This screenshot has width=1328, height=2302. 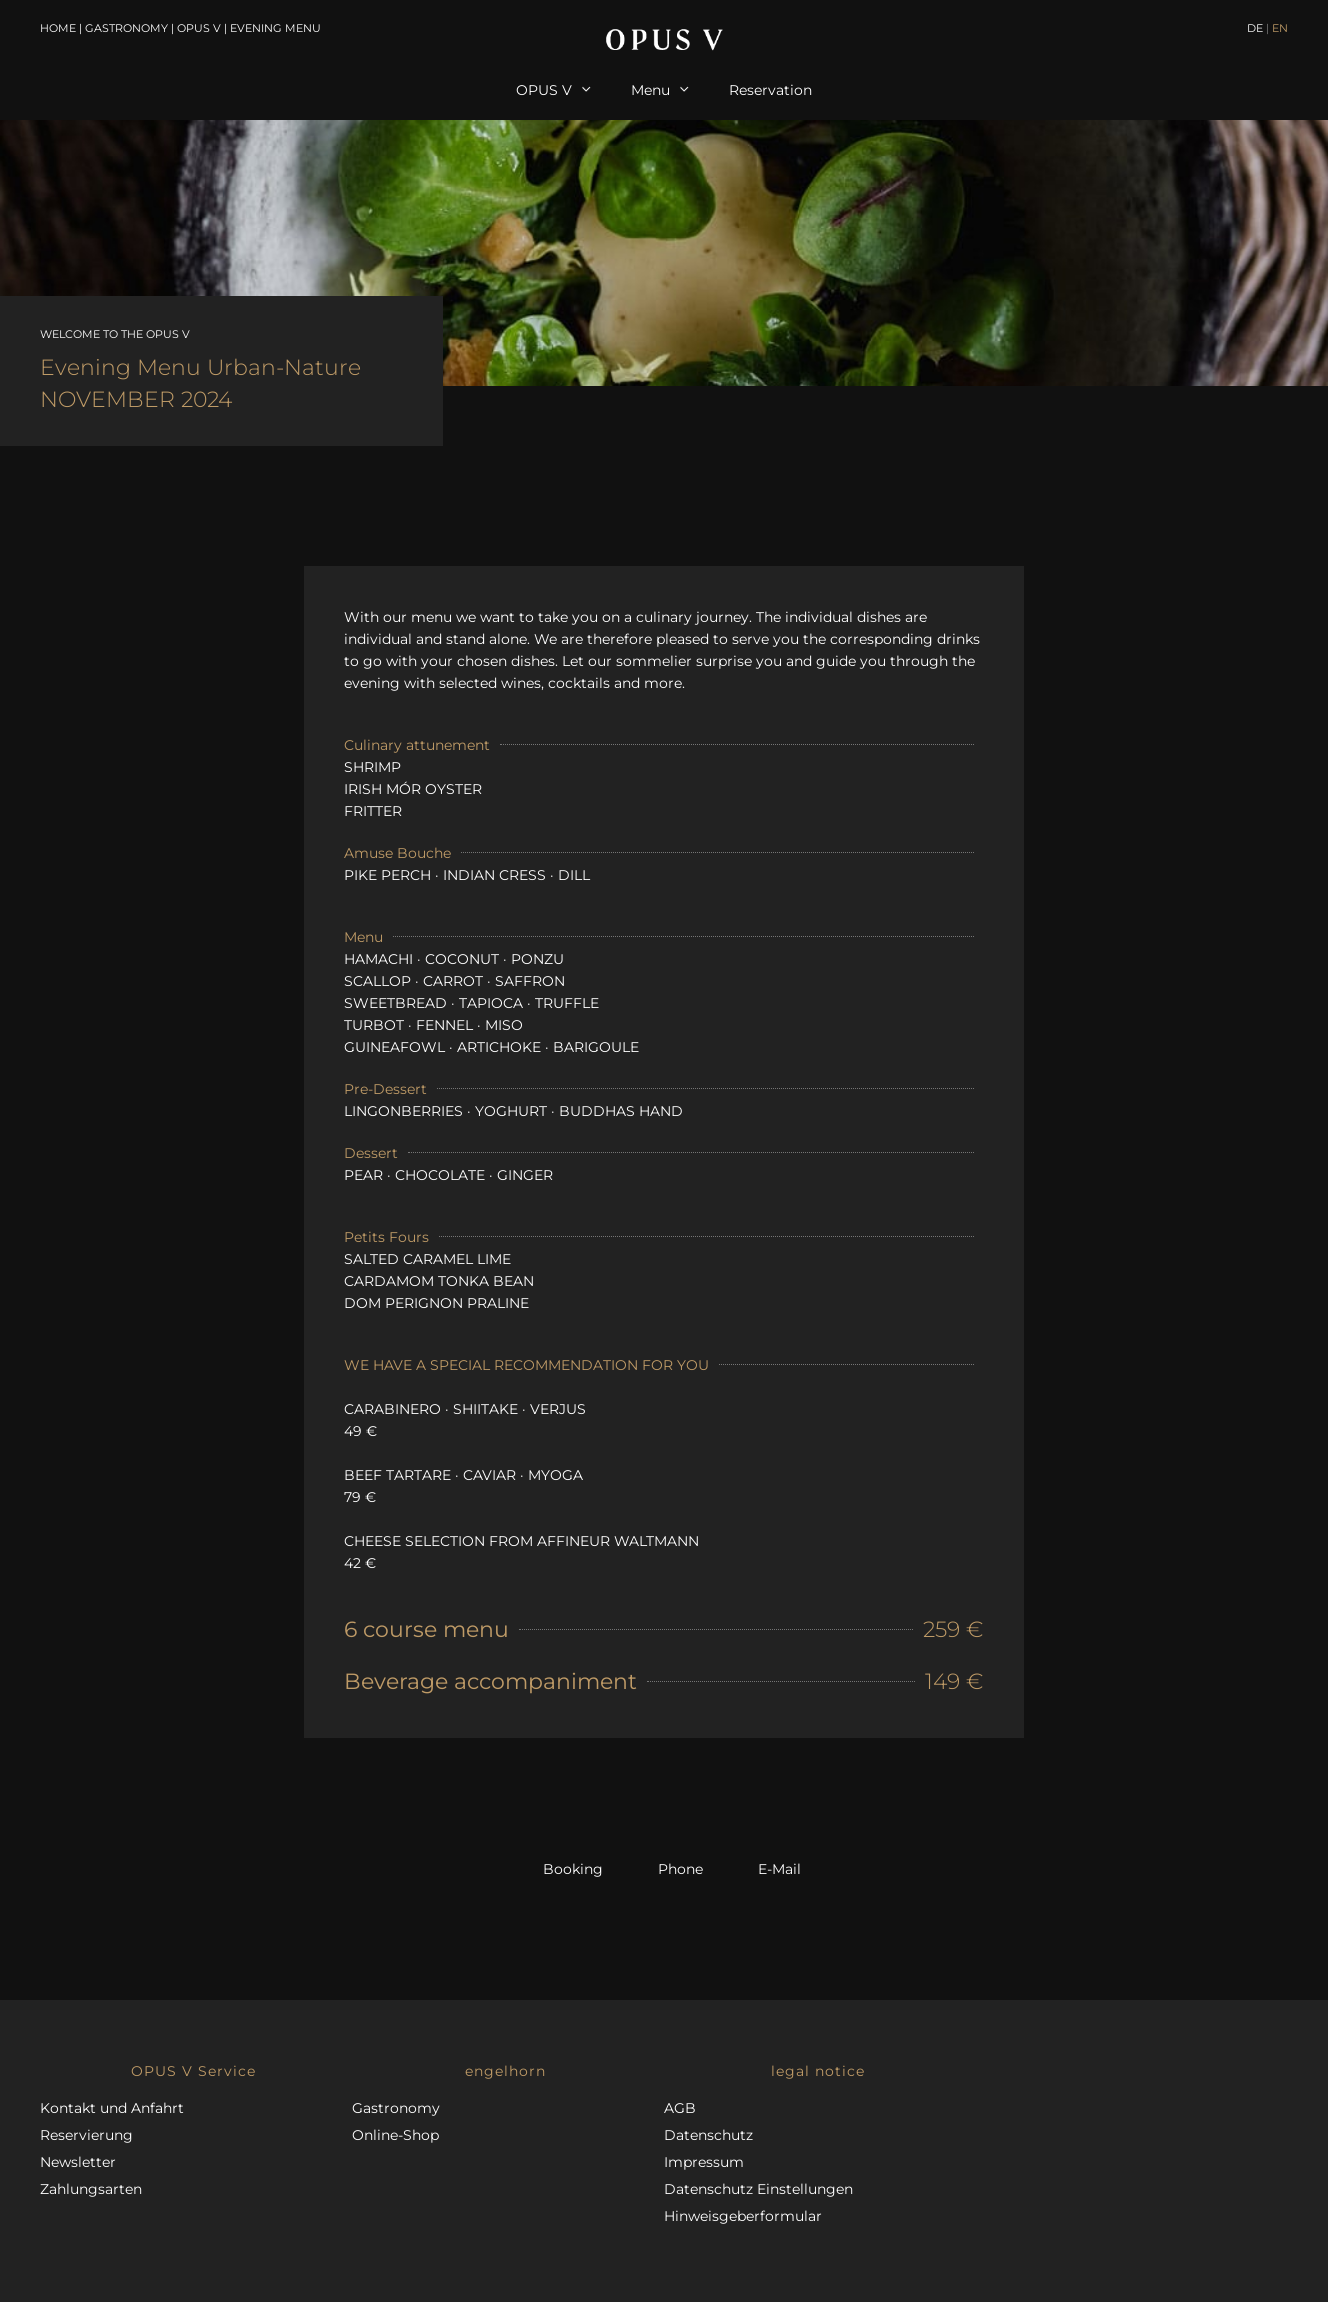 I want to click on EN, so click(x=1280, y=28).